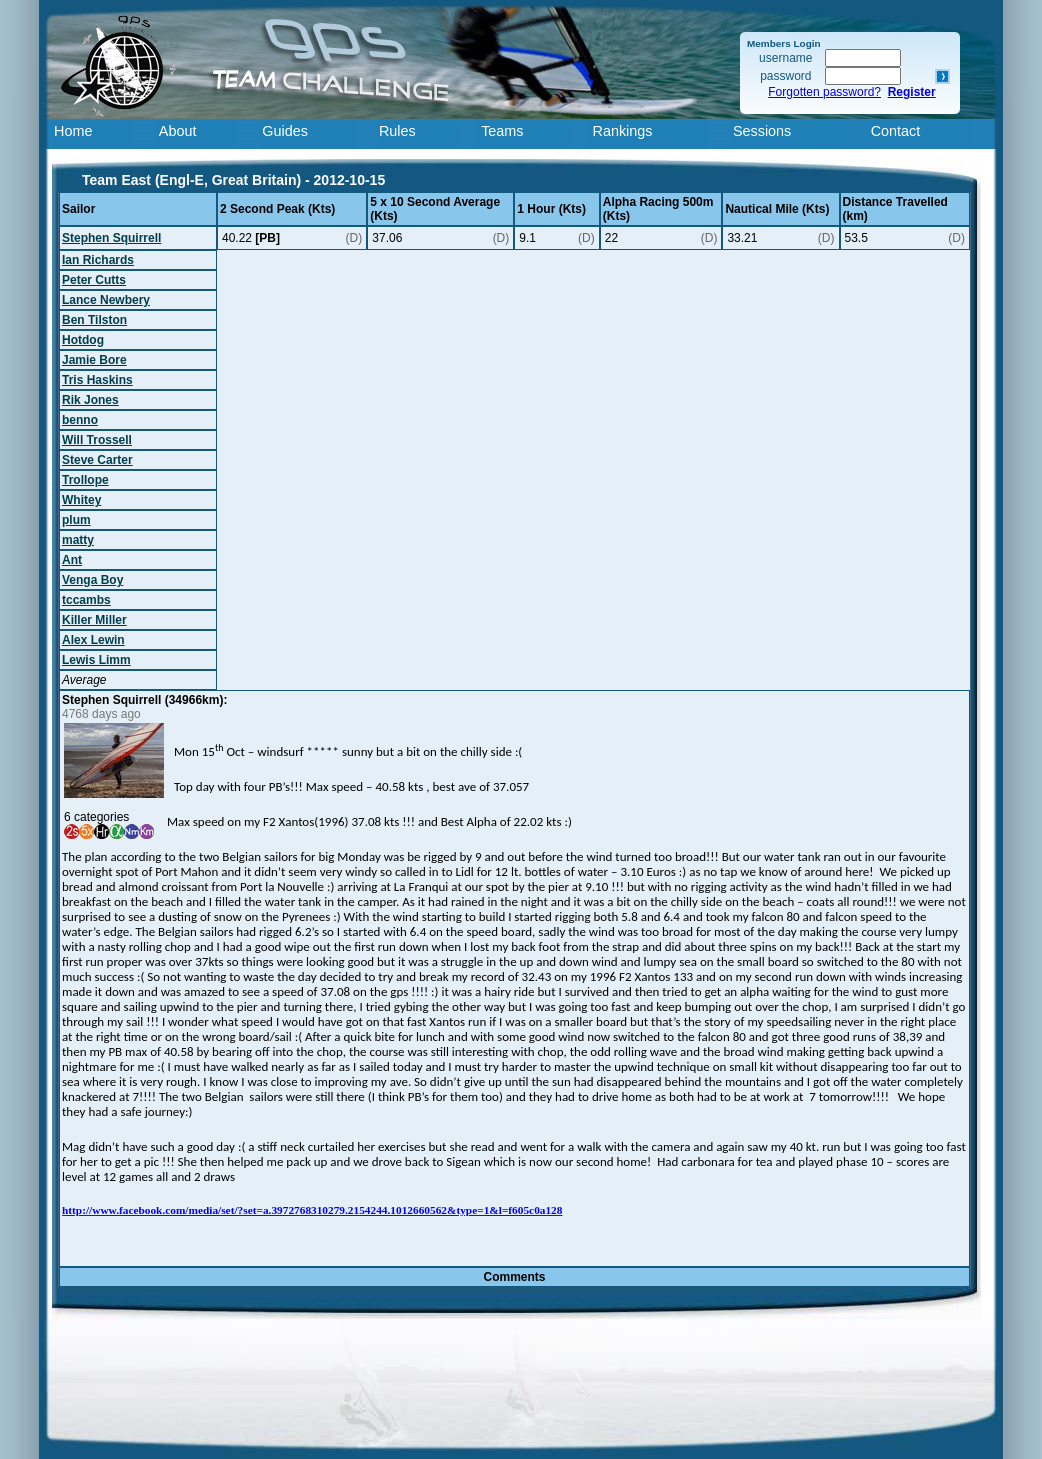 The image size is (1042, 1459). I want to click on Trollope, so click(85, 480).